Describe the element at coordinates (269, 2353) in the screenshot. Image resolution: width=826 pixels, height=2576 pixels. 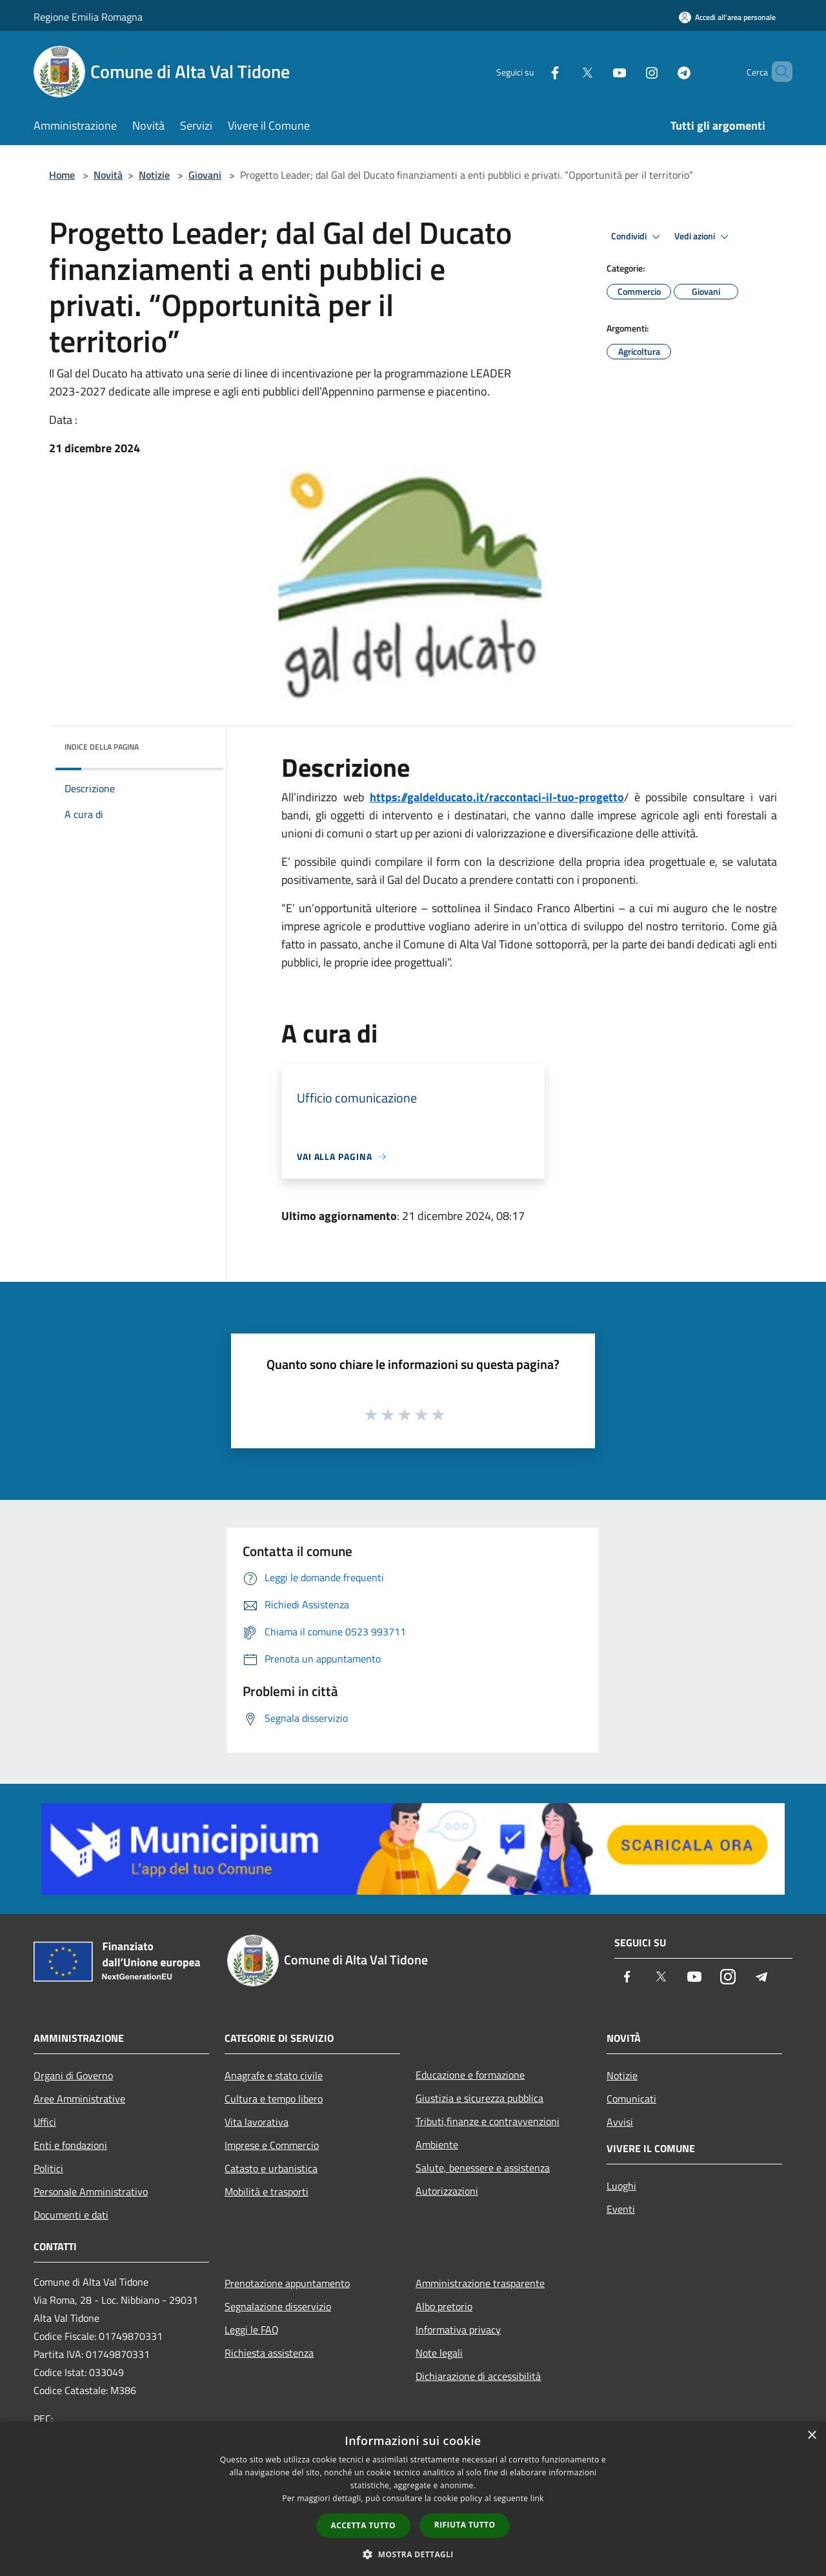
I see `Richiesta assistenza` at that location.